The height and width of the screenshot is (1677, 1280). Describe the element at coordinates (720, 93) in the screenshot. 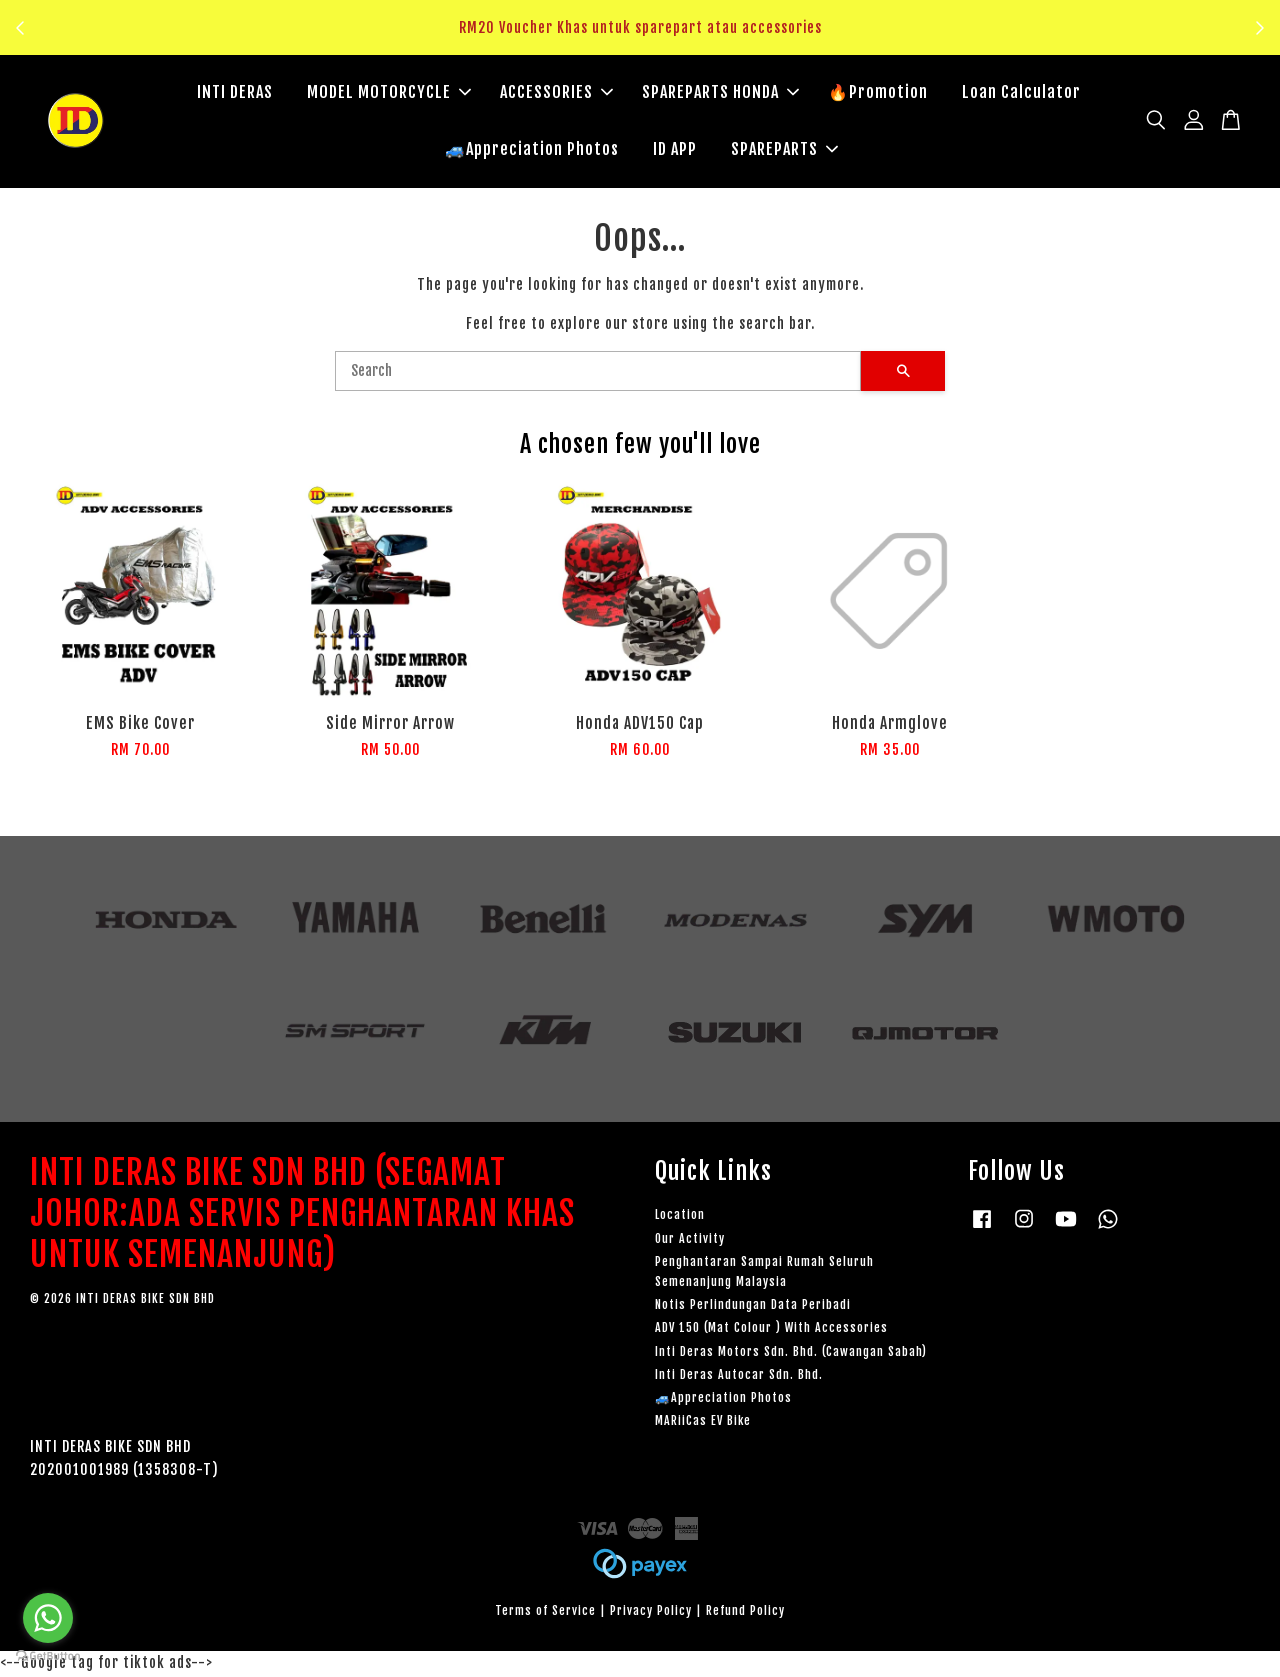

I see `SPAREPARTS HONDA` at that location.